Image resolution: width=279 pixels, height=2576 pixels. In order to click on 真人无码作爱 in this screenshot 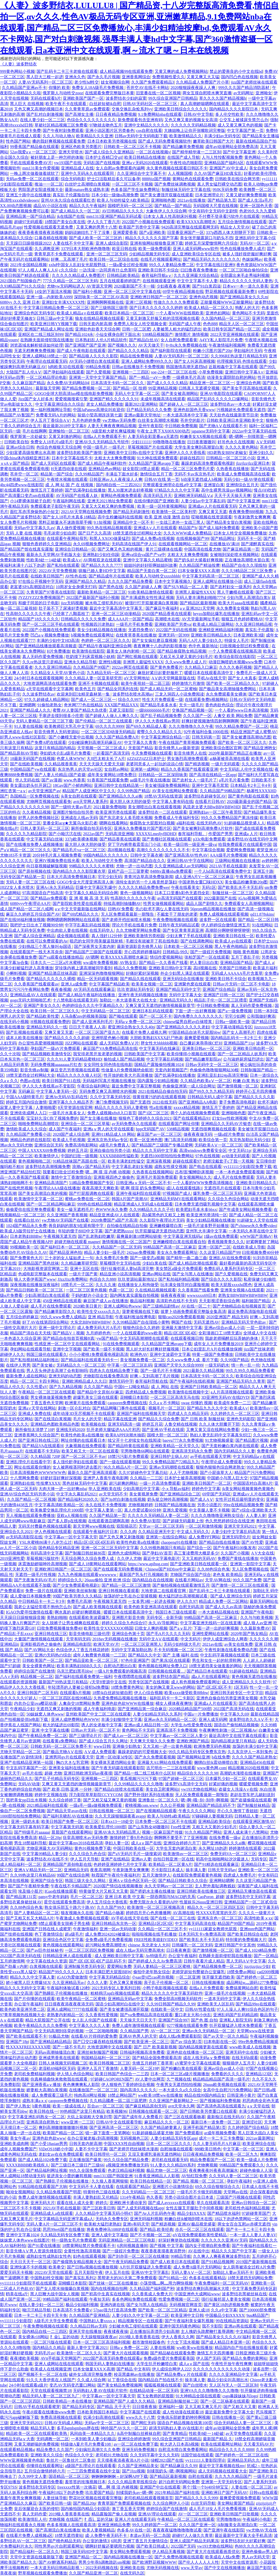, I will do `click(34, 2514)`.